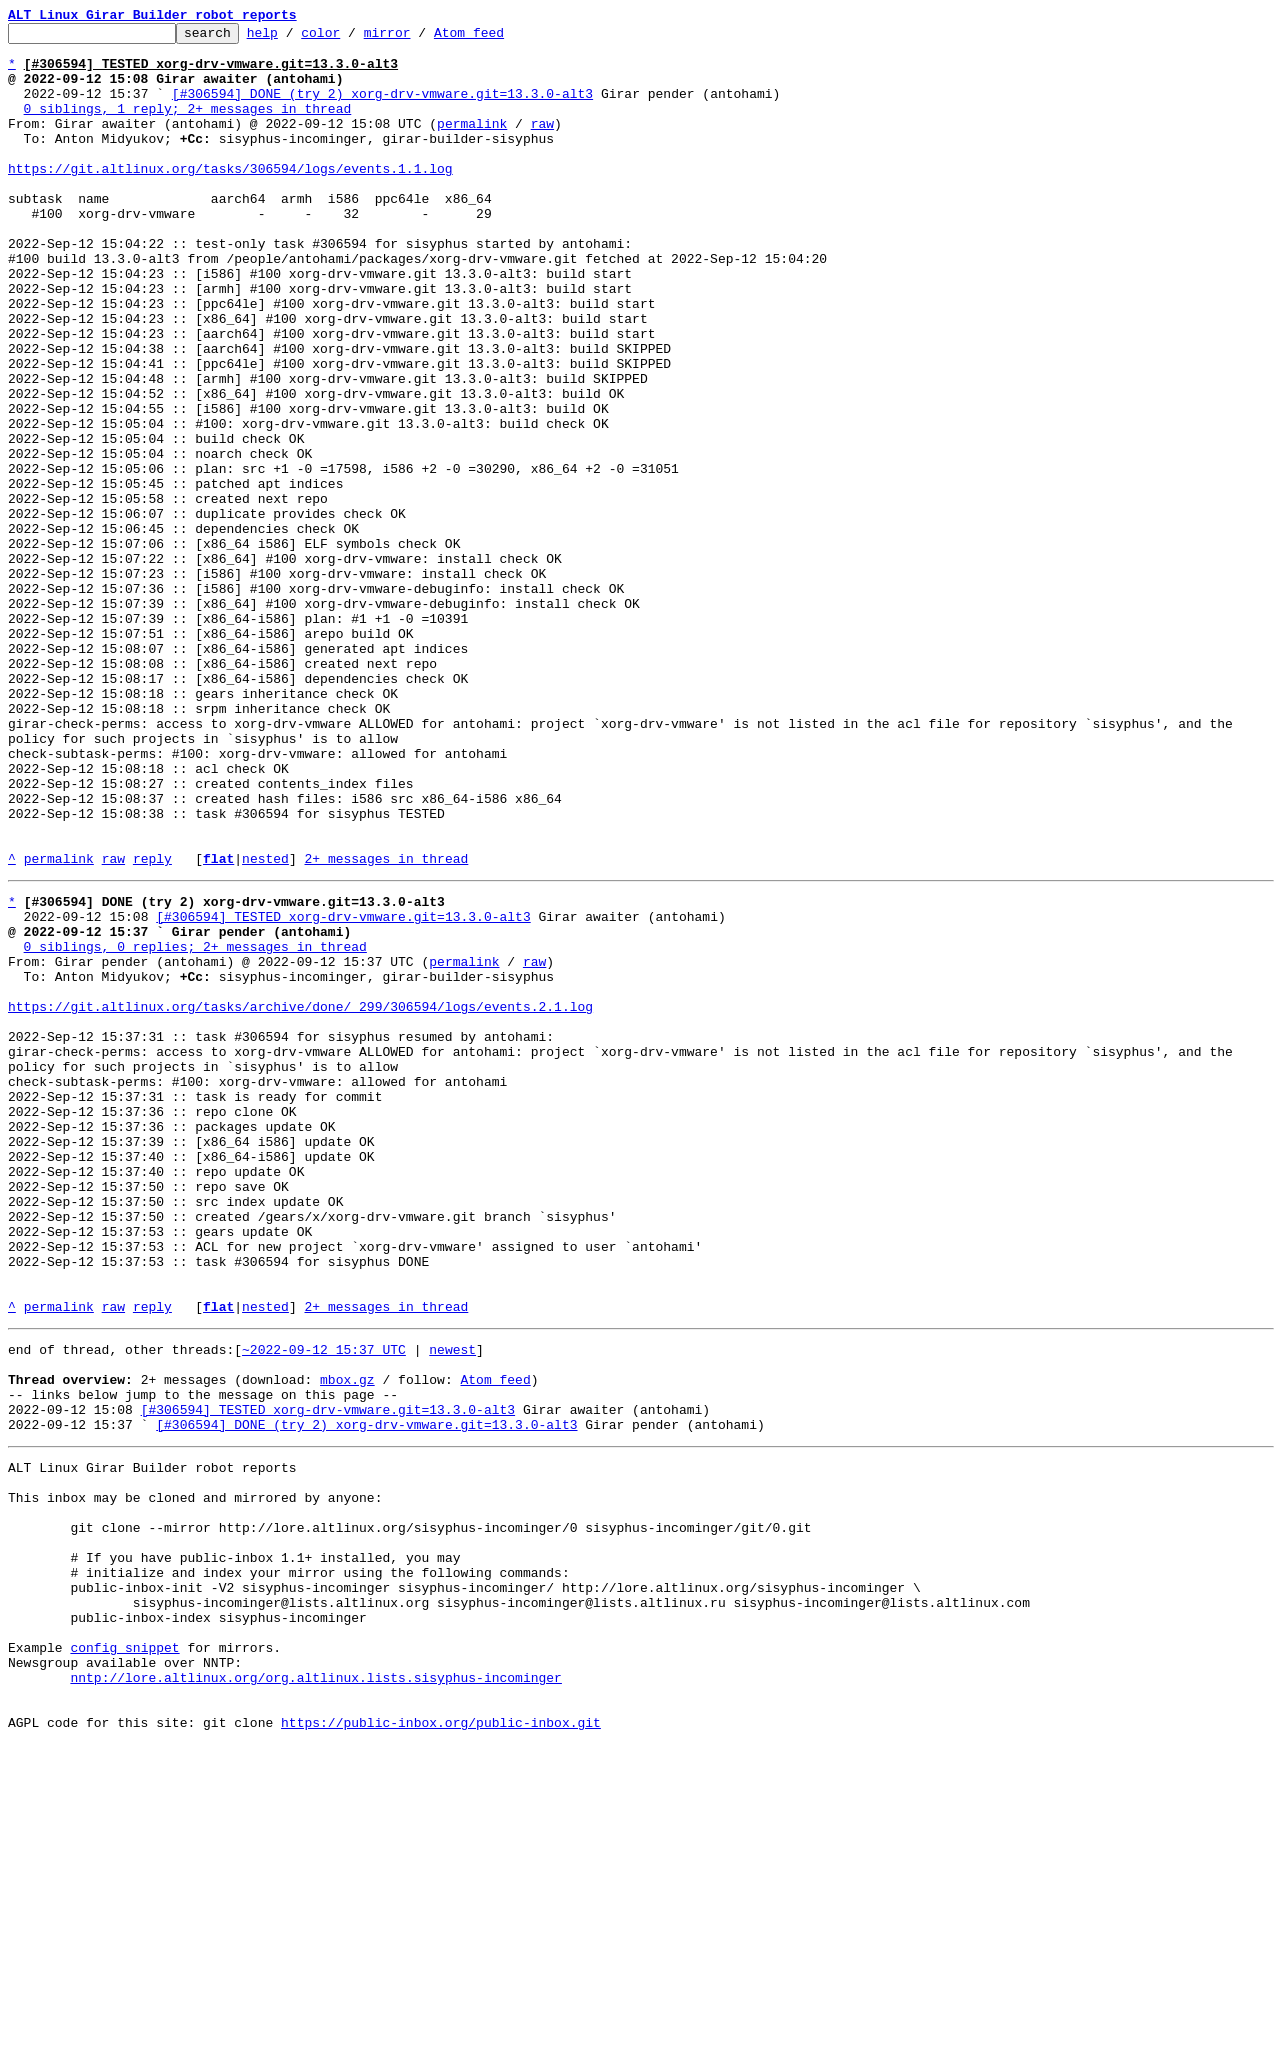 This screenshot has width=1282, height=2068. I want to click on nested, so click(265, 1026).